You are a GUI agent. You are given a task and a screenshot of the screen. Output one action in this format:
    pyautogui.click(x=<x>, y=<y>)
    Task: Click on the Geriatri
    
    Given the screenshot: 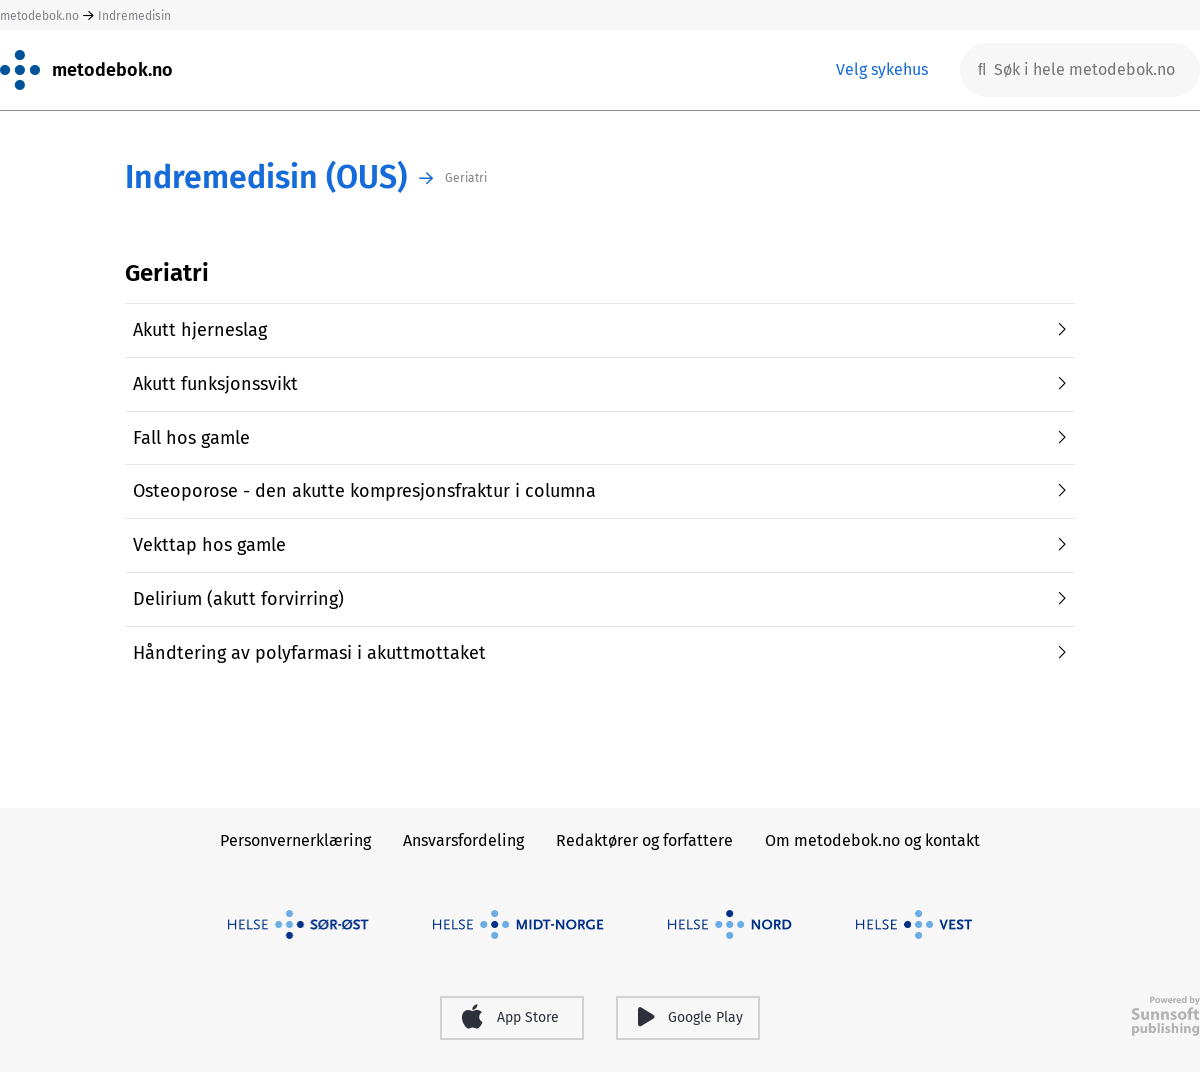 What is the action you would take?
    pyautogui.click(x=466, y=178)
    